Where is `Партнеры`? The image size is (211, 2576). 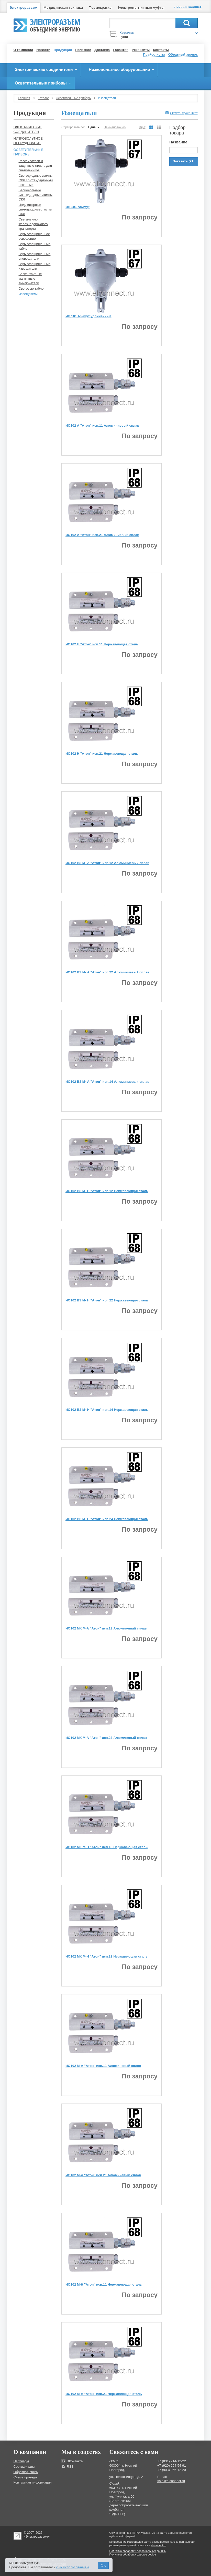
Партнеры is located at coordinates (21, 2461).